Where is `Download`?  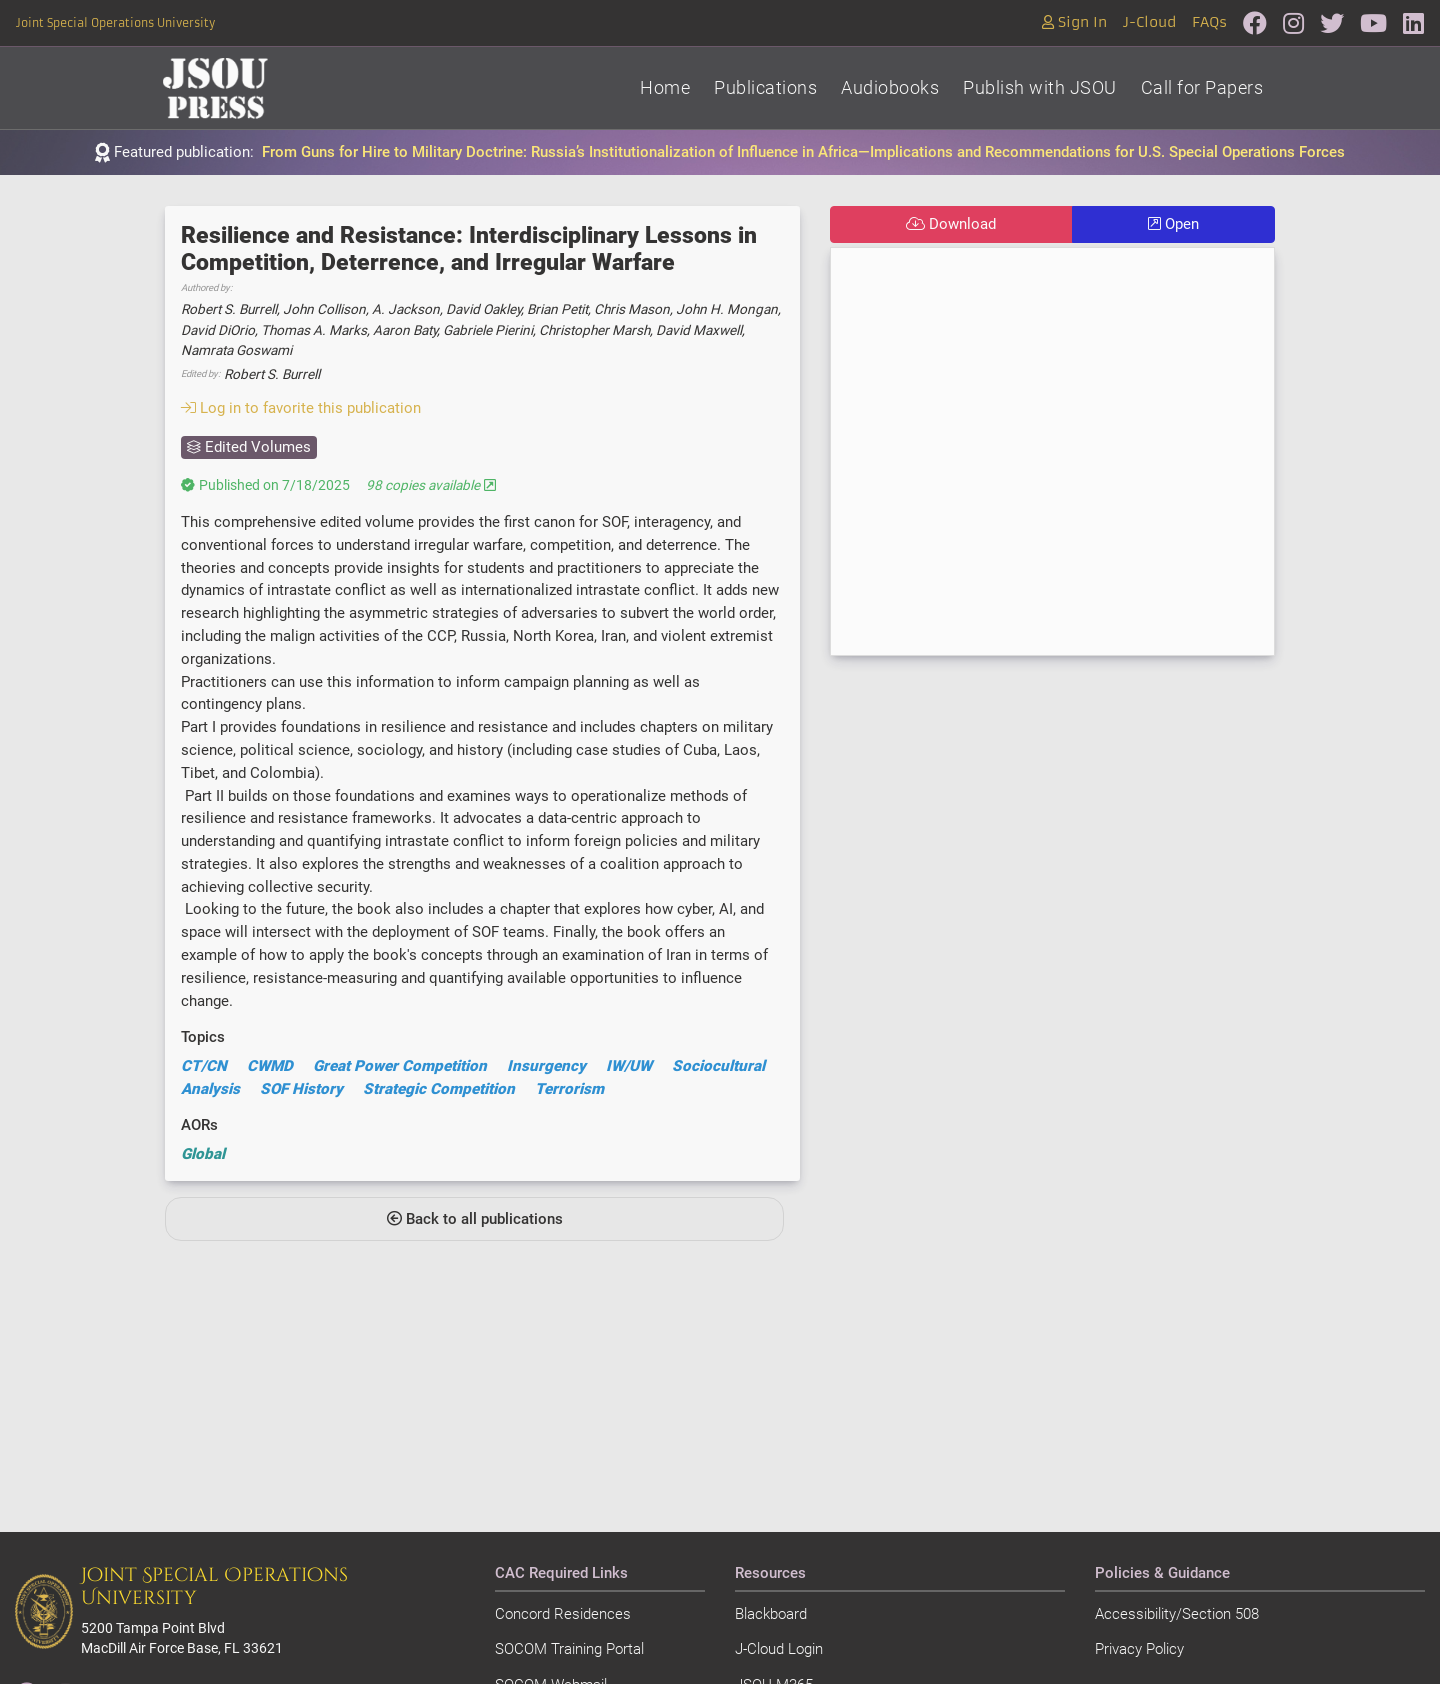 Download is located at coordinates (951, 224).